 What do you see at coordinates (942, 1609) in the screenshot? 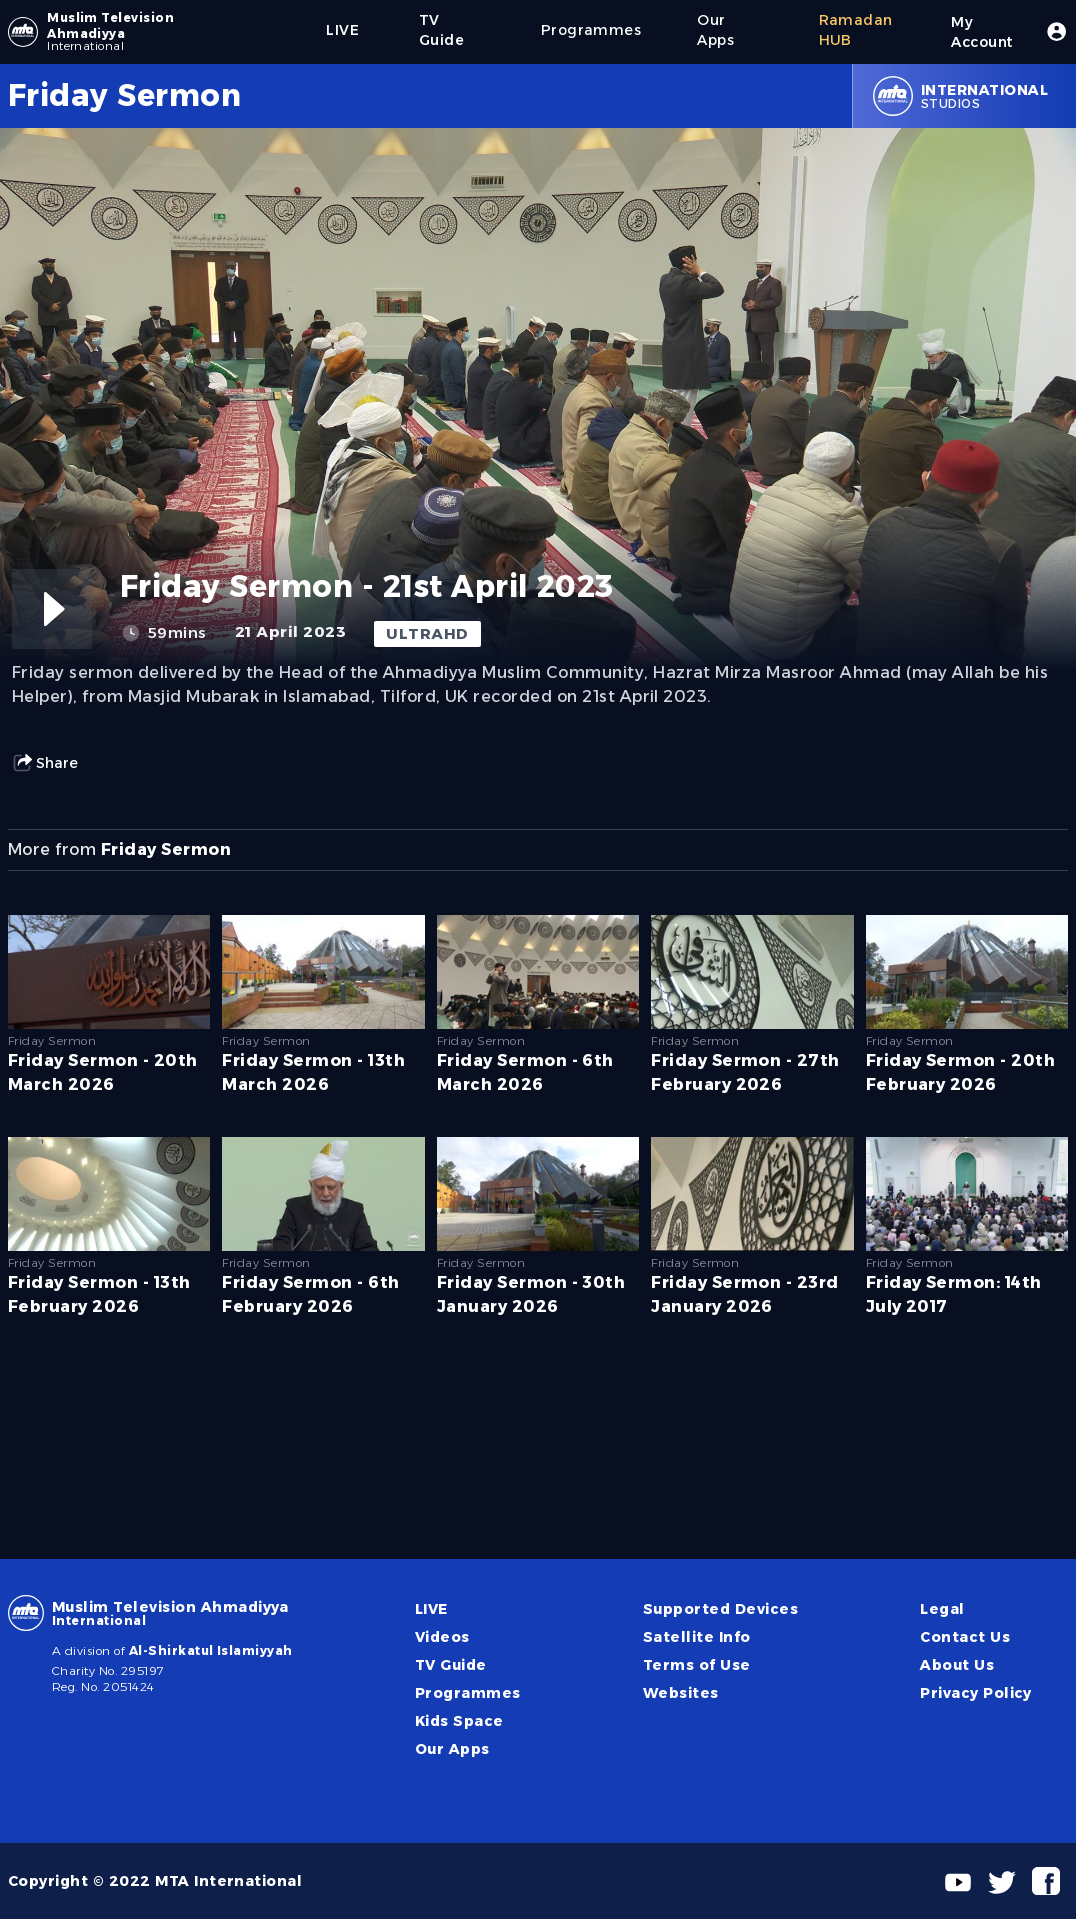
I see `Legal` at bounding box center [942, 1609].